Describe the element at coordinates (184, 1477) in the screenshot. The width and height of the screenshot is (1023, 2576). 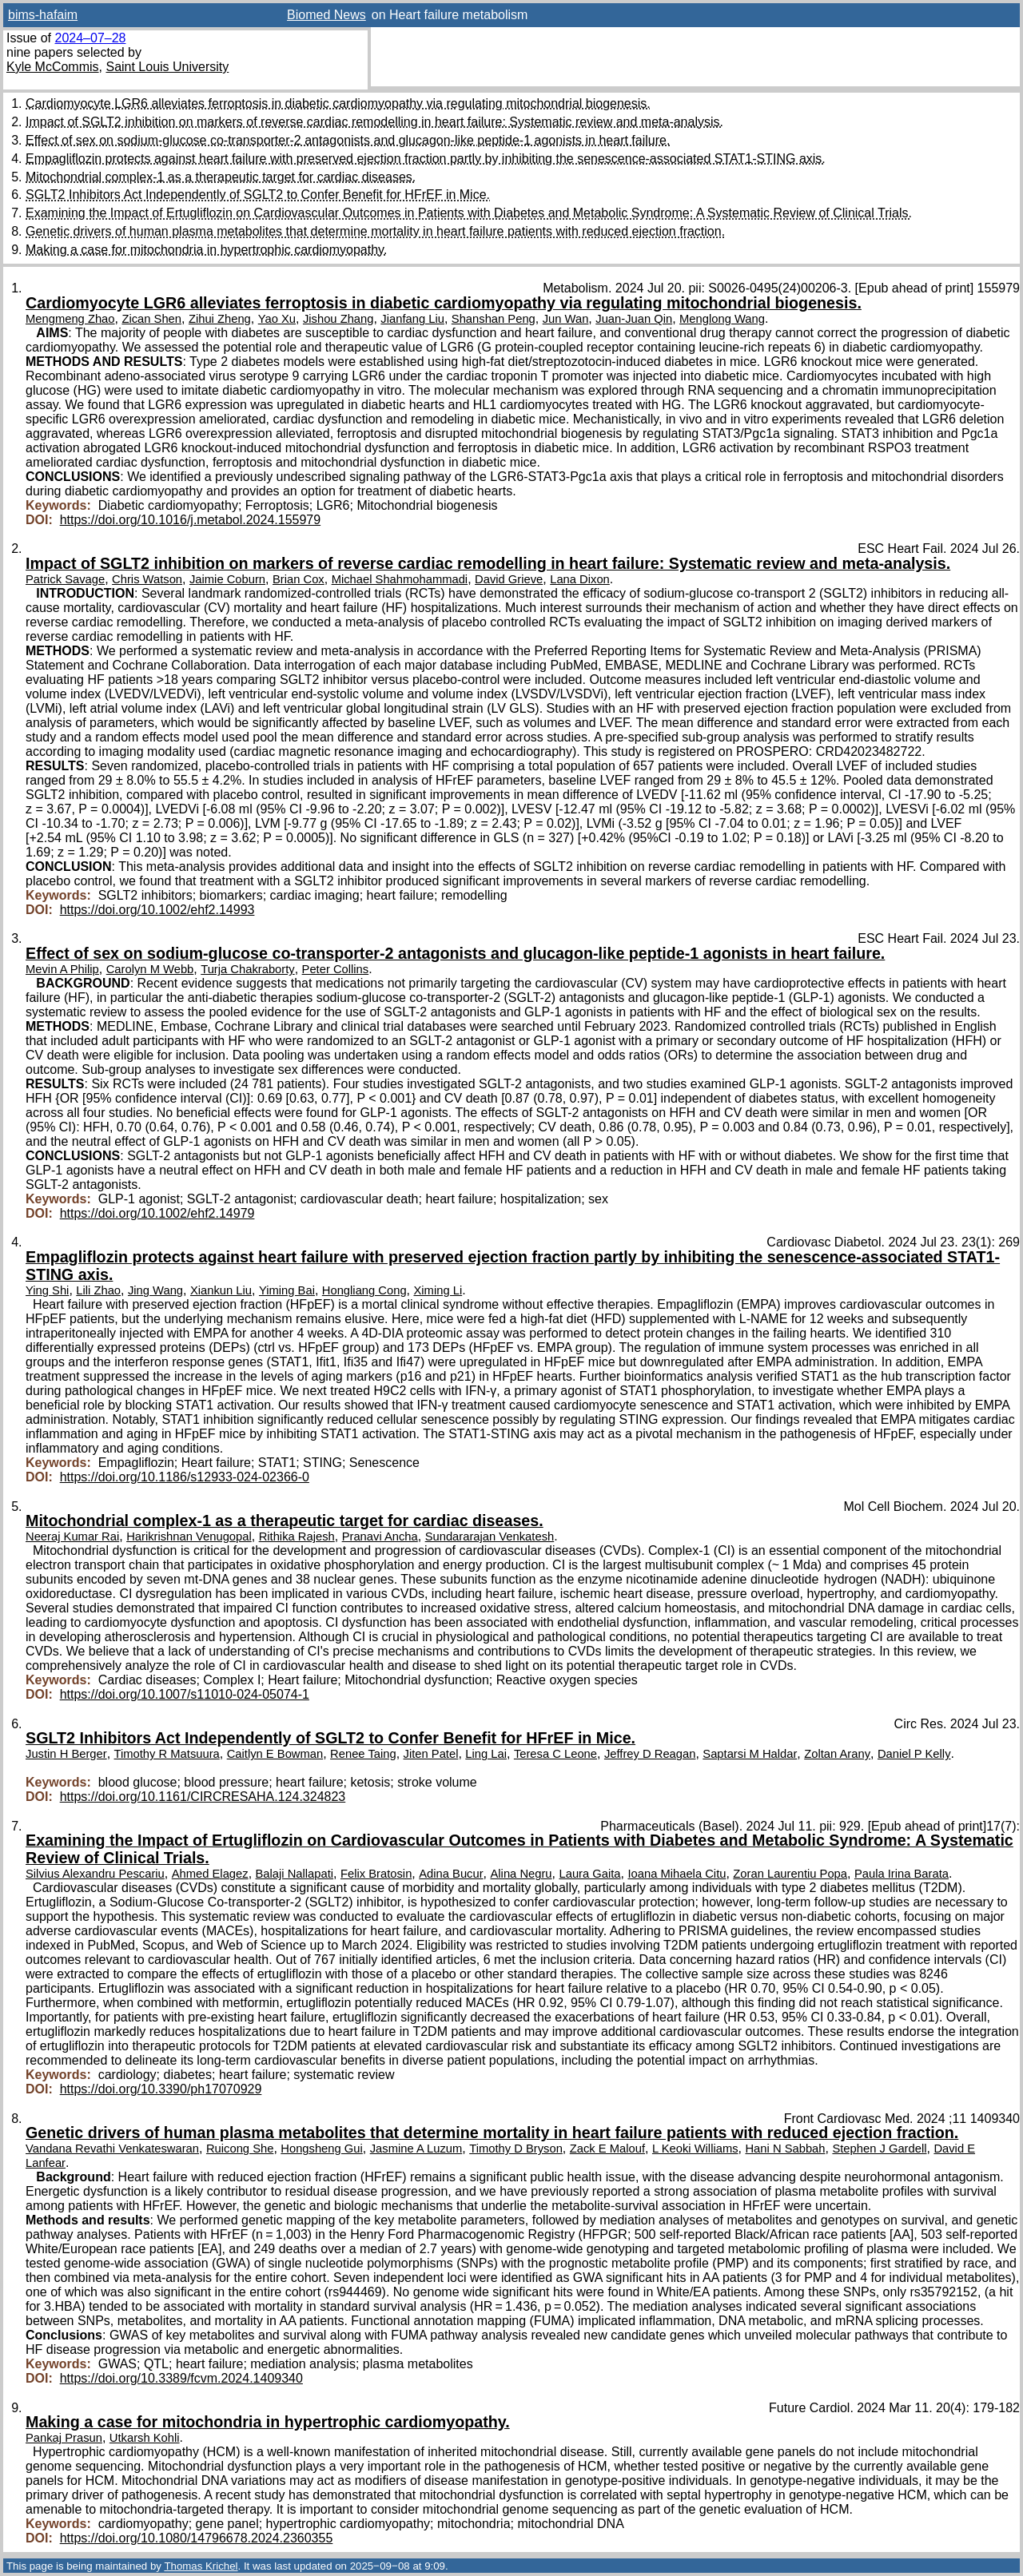
I see `https://doi.org/10.1186/s12933-024-02366-0` at that location.